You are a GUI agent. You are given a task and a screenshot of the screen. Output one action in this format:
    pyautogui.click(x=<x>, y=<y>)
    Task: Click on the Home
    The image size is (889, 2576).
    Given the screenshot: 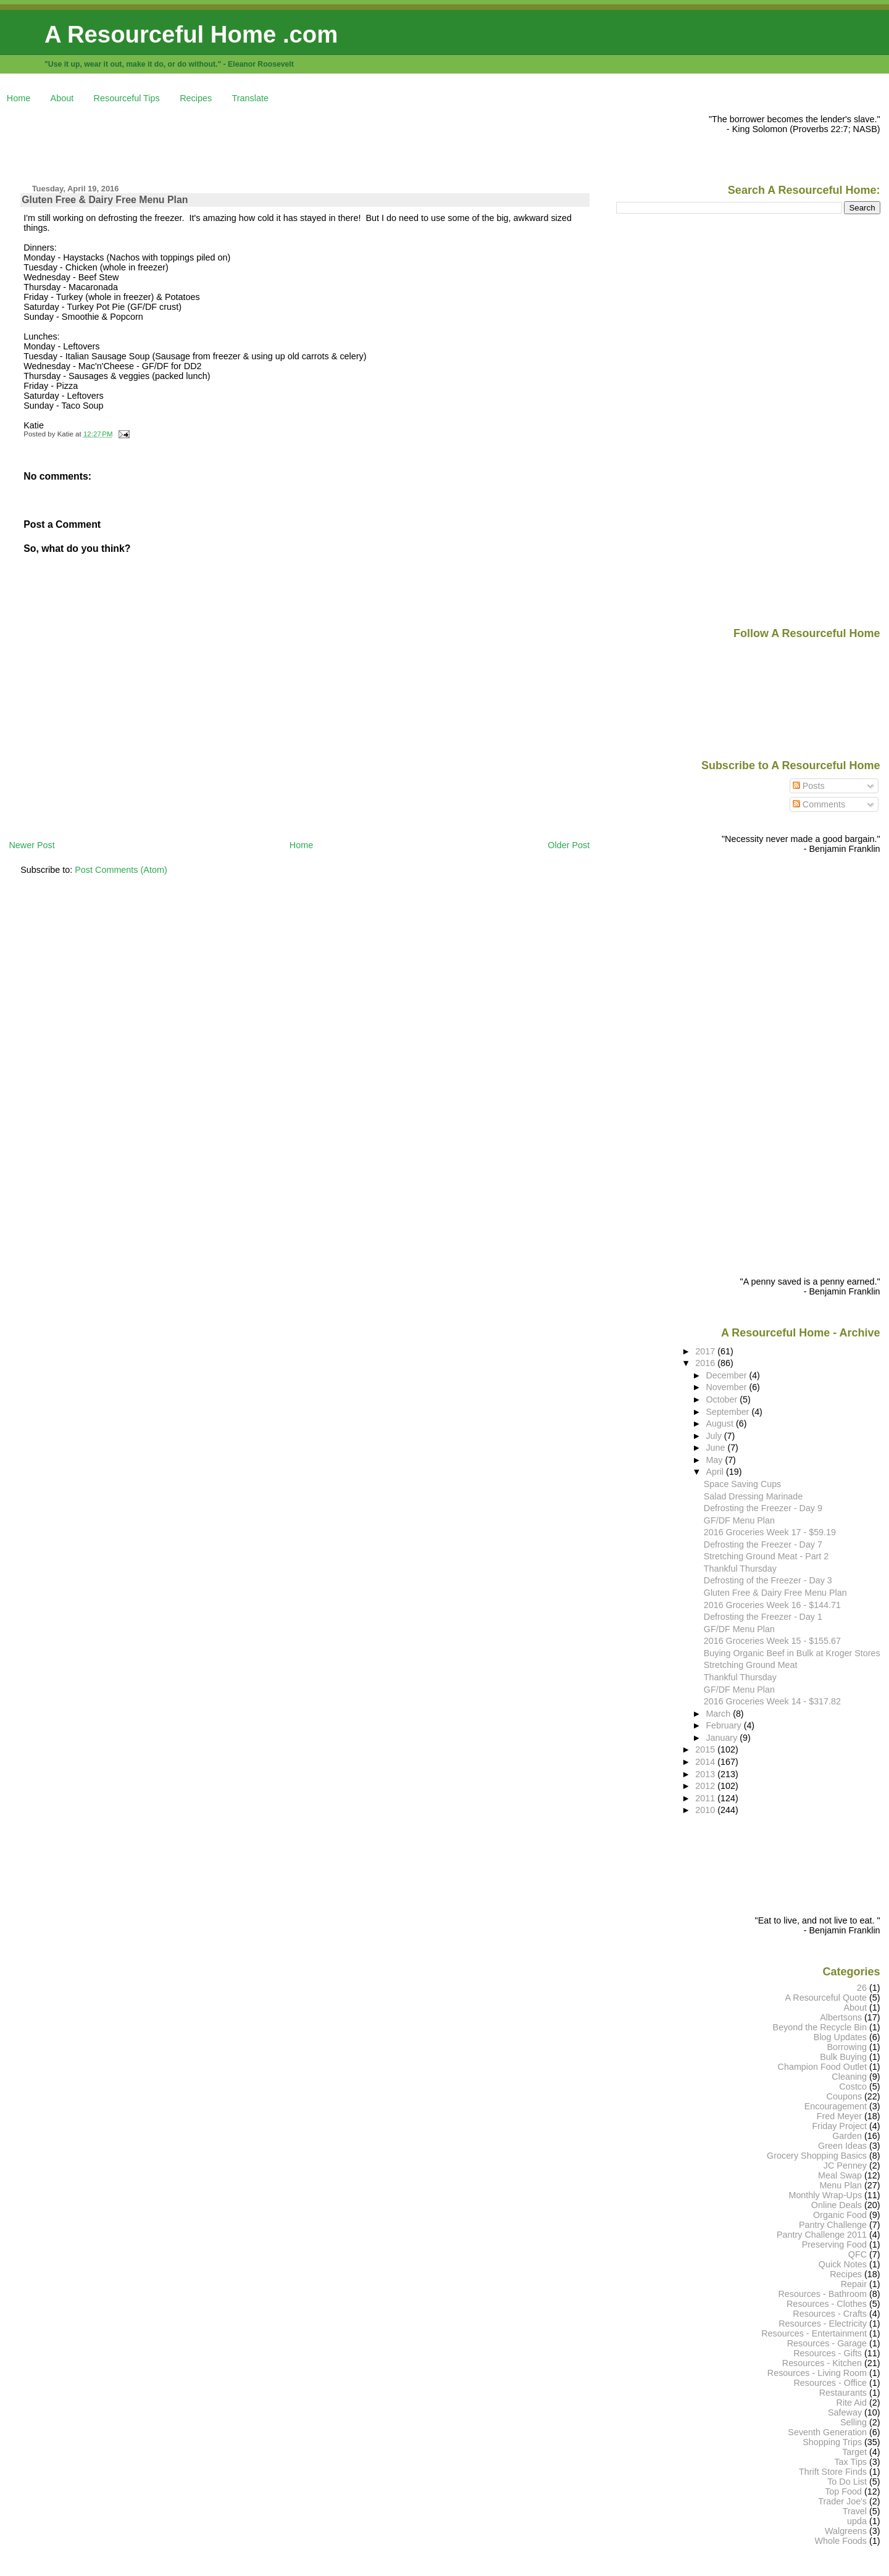 What is the action you would take?
    pyautogui.click(x=18, y=98)
    